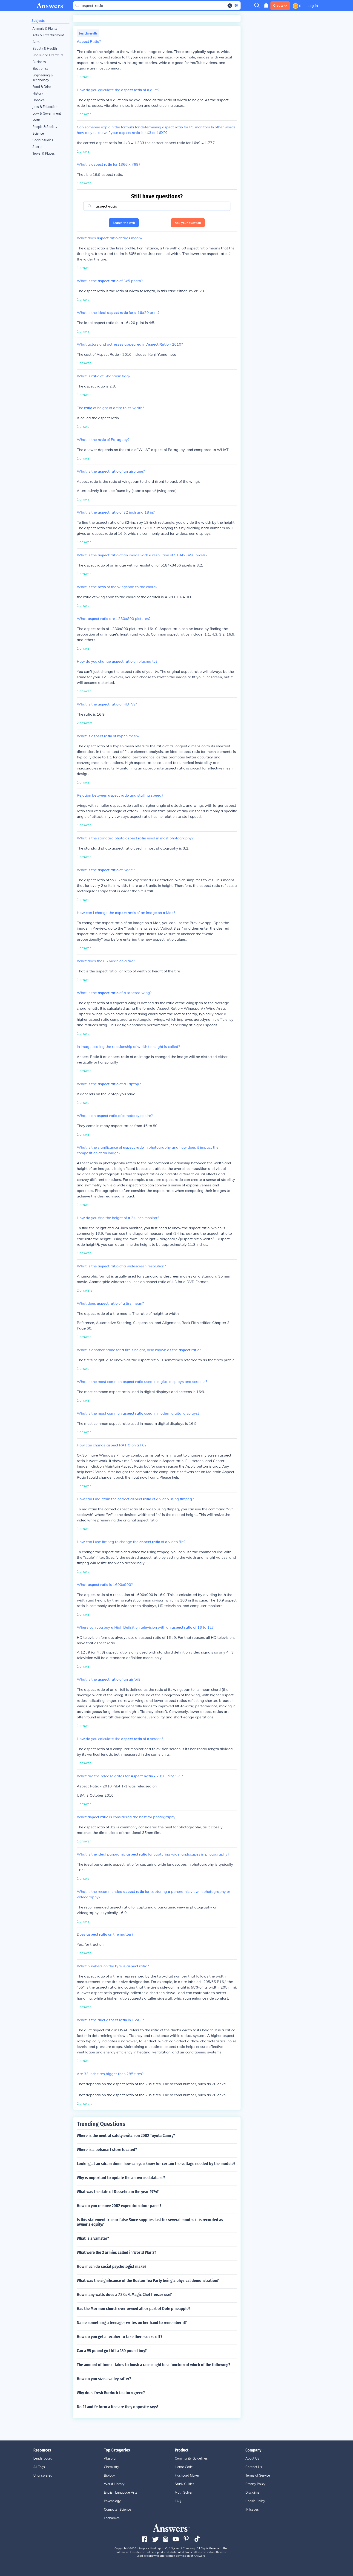 The width and height of the screenshot is (353, 2576). What do you see at coordinates (187, 2475) in the screenshot?
I see `Flashcard Maker` at bounding box center [187, 2475].